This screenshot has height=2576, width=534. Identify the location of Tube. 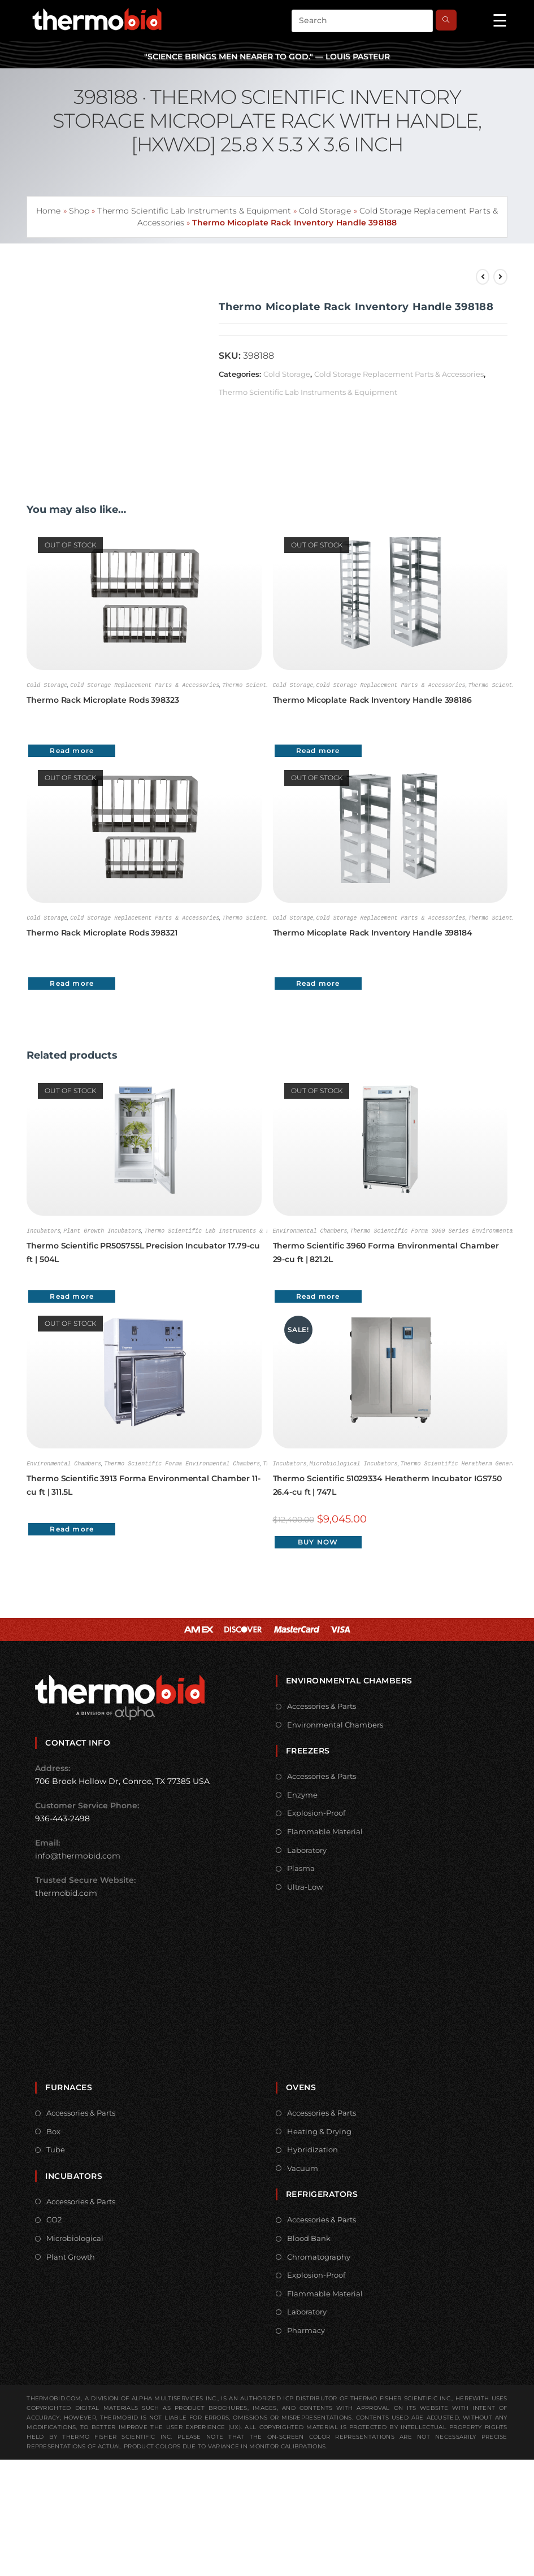
(55, 2147).